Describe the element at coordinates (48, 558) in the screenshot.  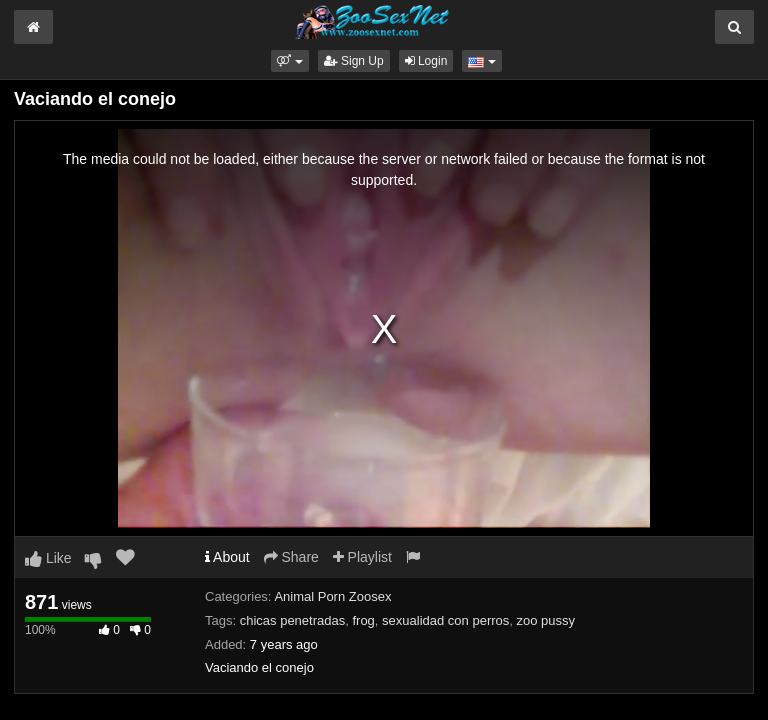
I see `Like` at that location.